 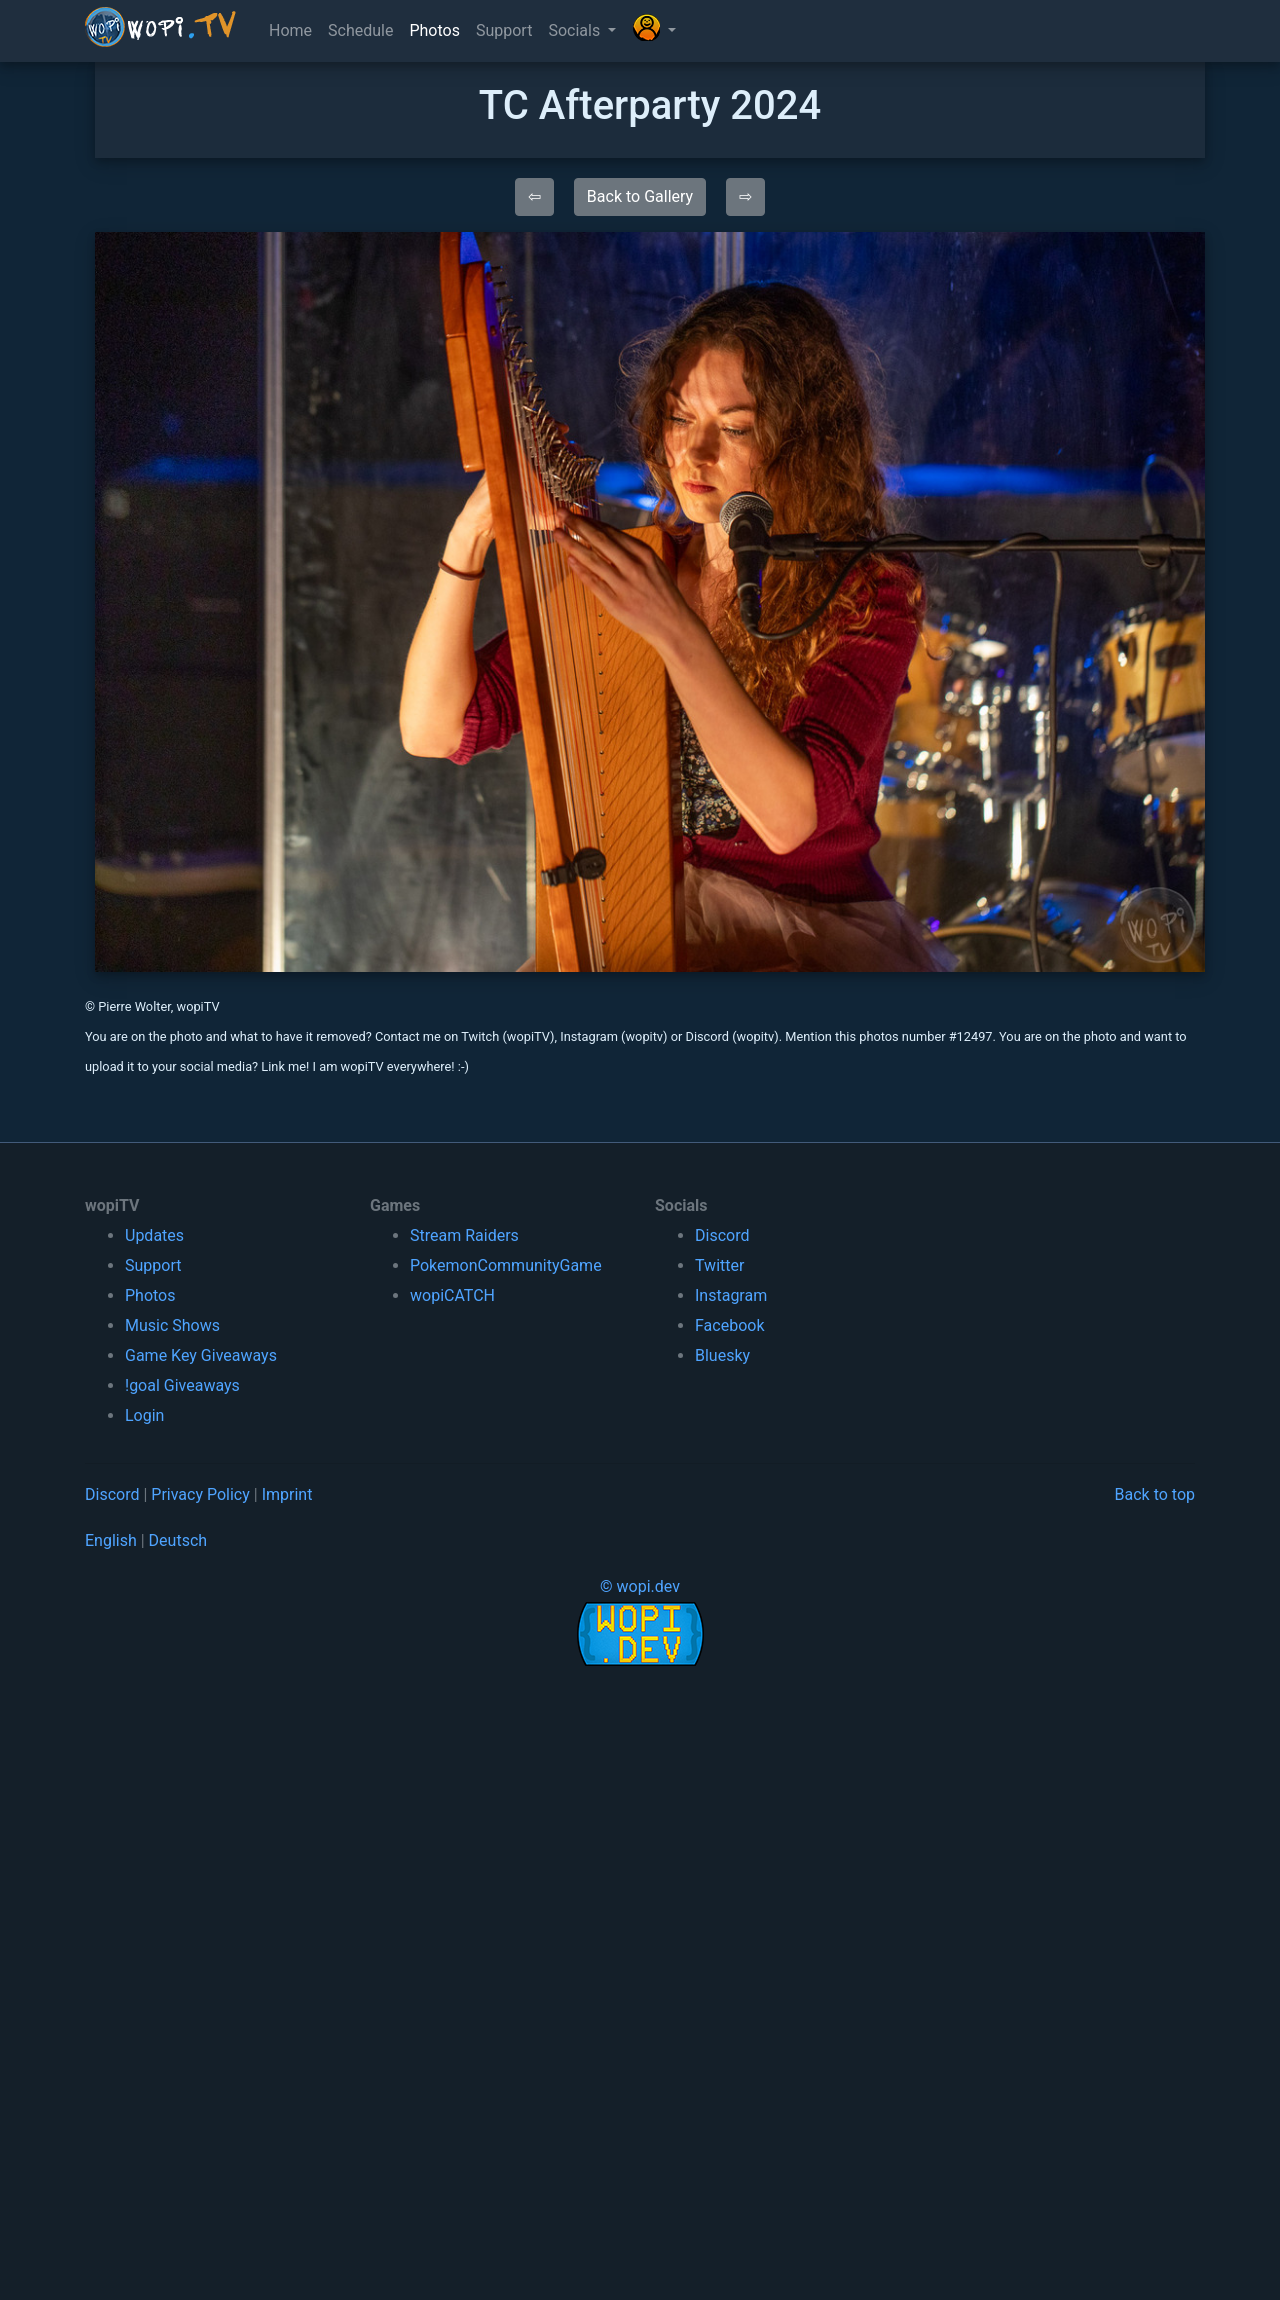 I want to click on English, so click(x=111, y=1540).